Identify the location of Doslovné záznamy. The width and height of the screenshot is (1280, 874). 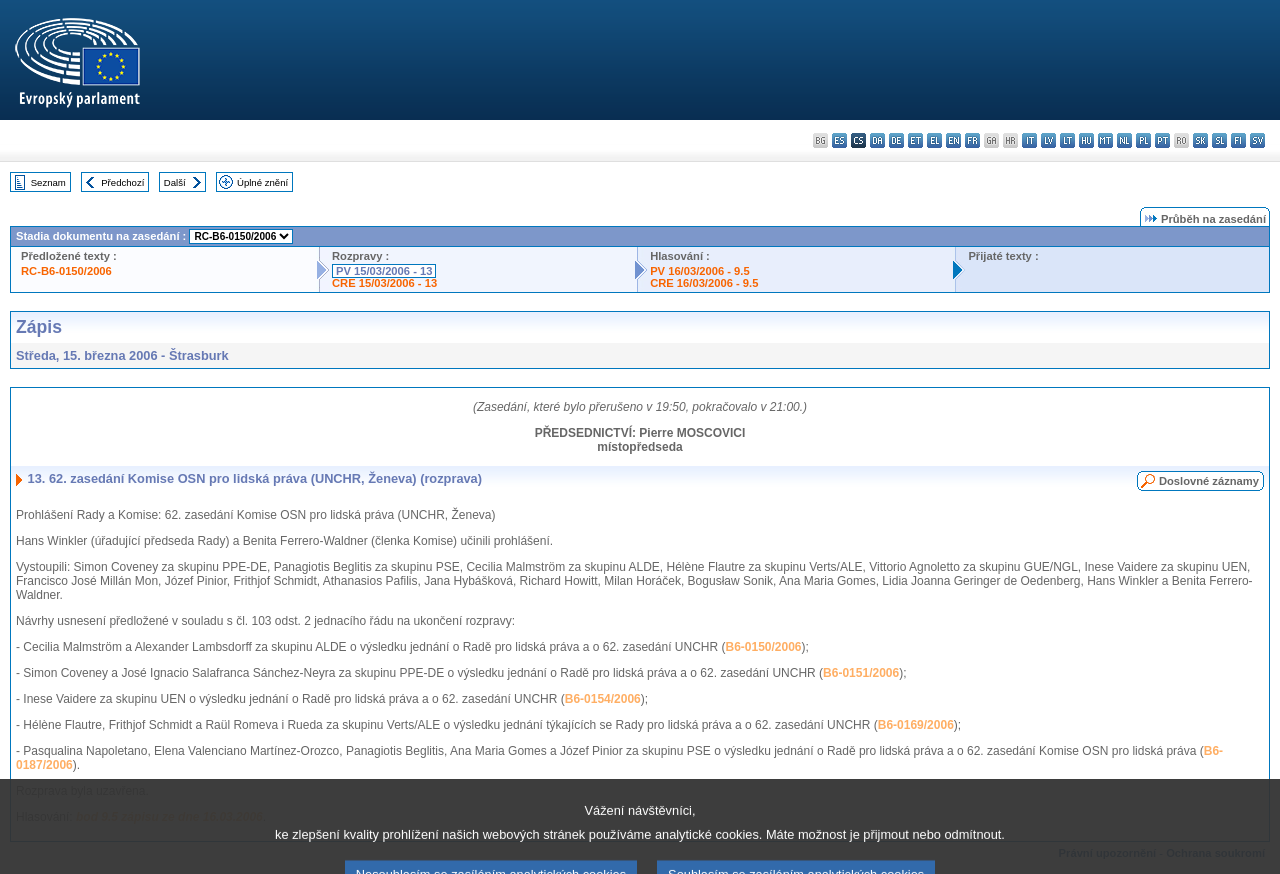
(1209, 481).